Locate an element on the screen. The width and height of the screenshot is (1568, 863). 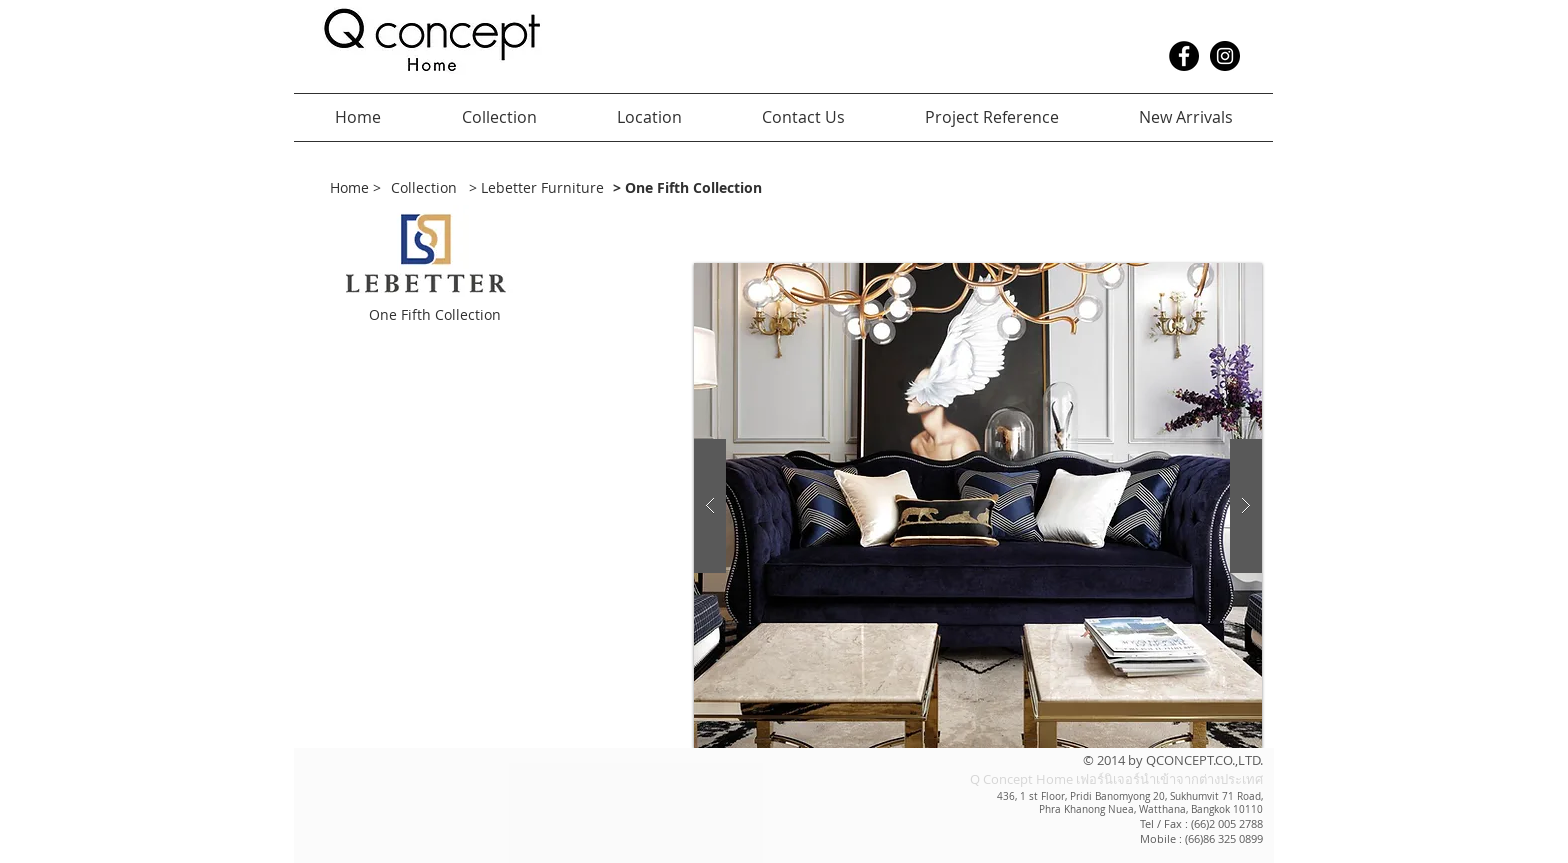
[Instagram - Black Circle] is located at coordinates (1225, 56).